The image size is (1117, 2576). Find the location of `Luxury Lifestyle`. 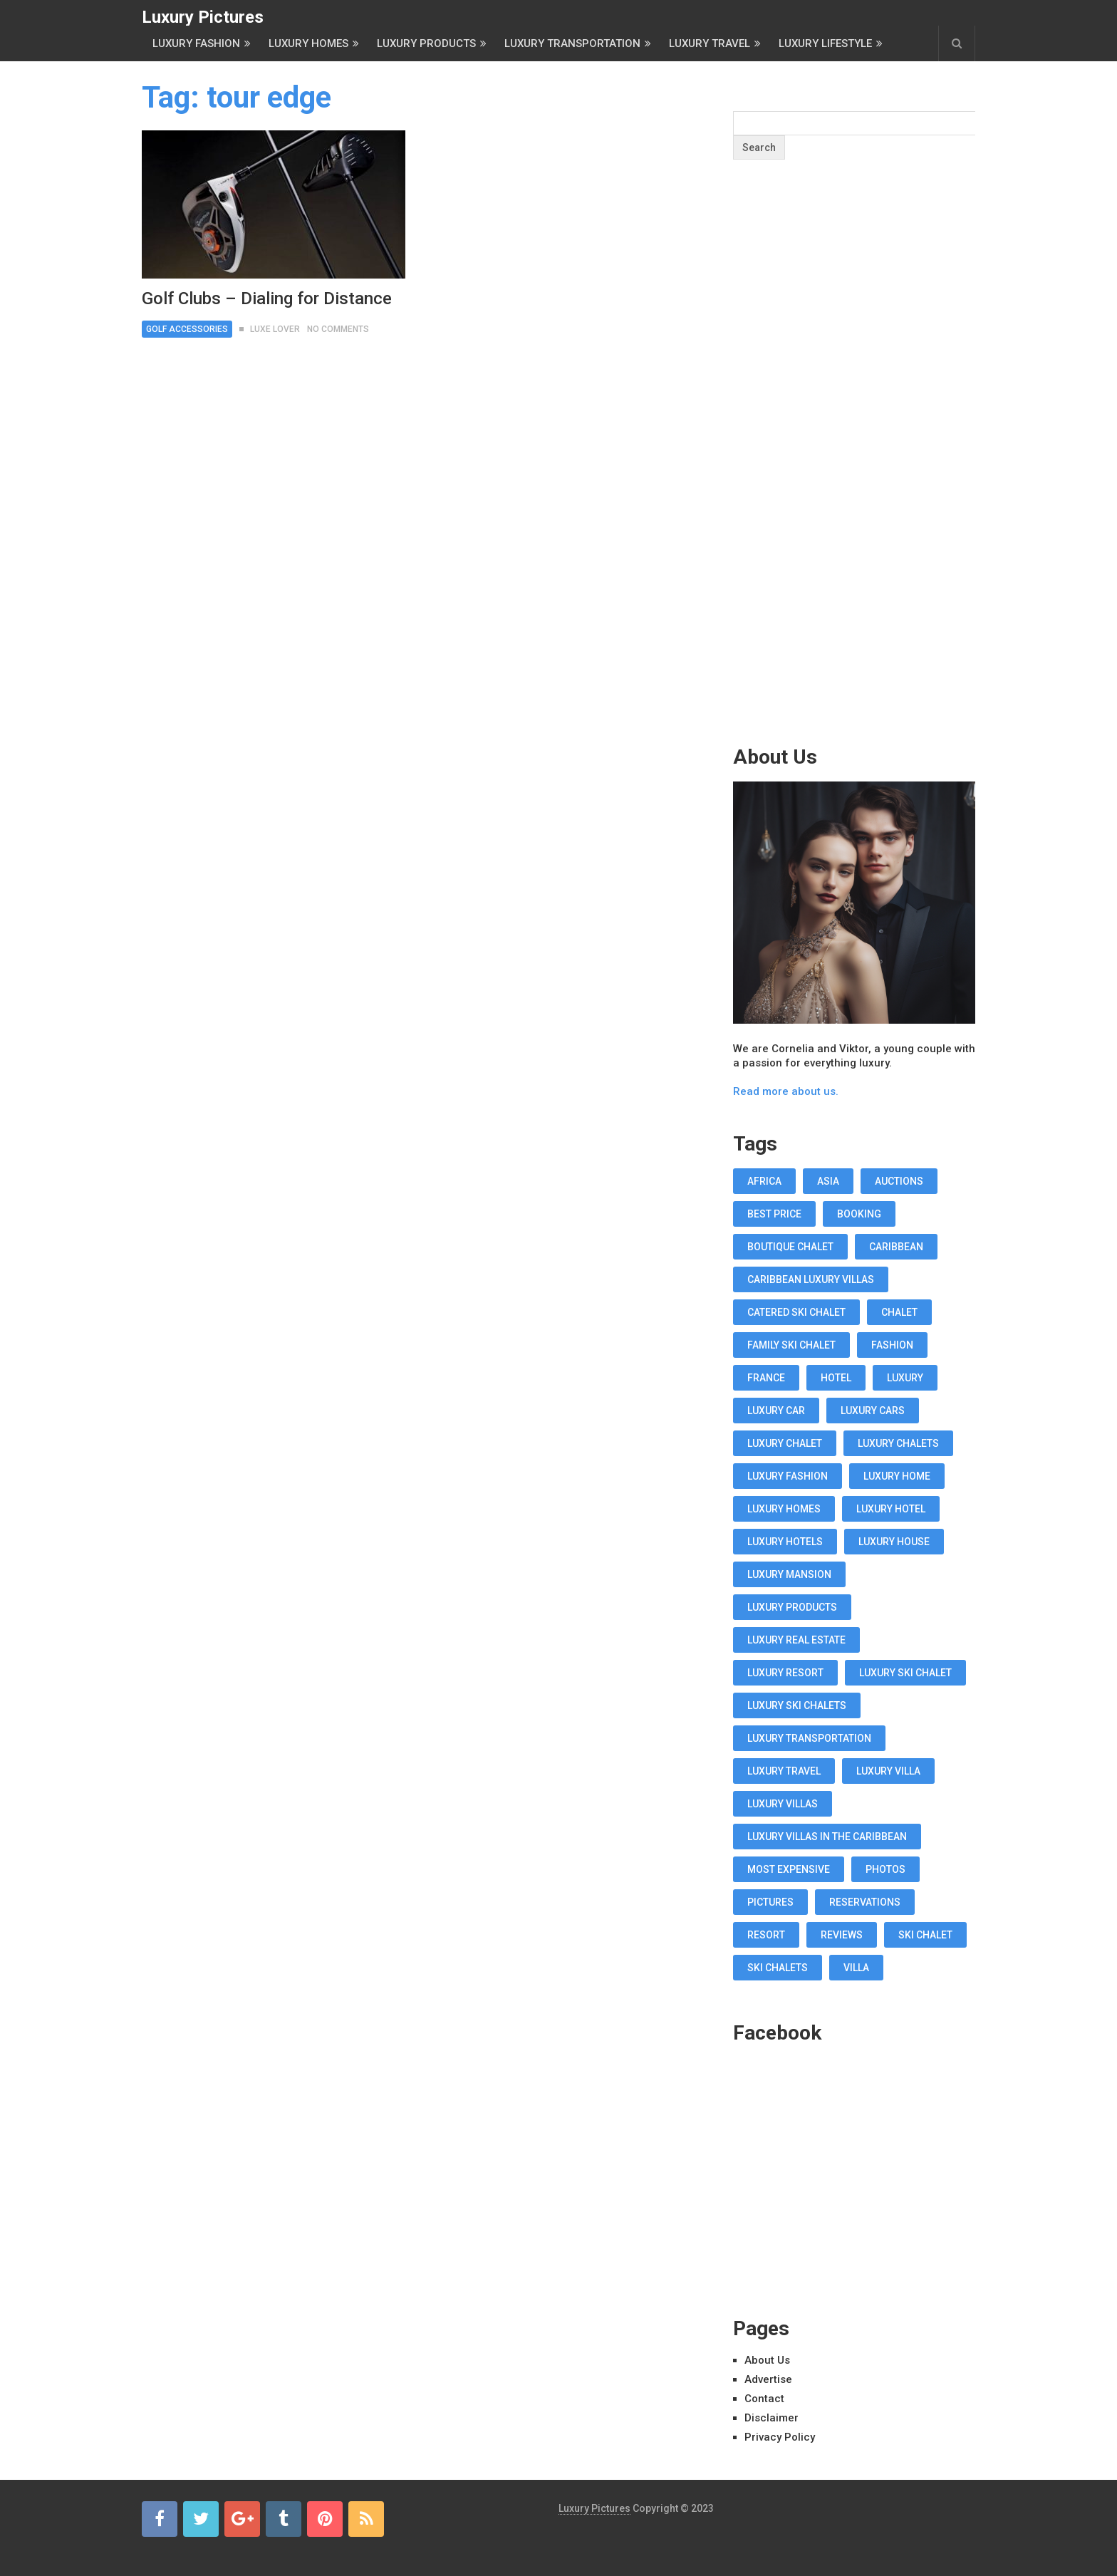

Luxury Lifestyle is located at coordinates (825, 43).